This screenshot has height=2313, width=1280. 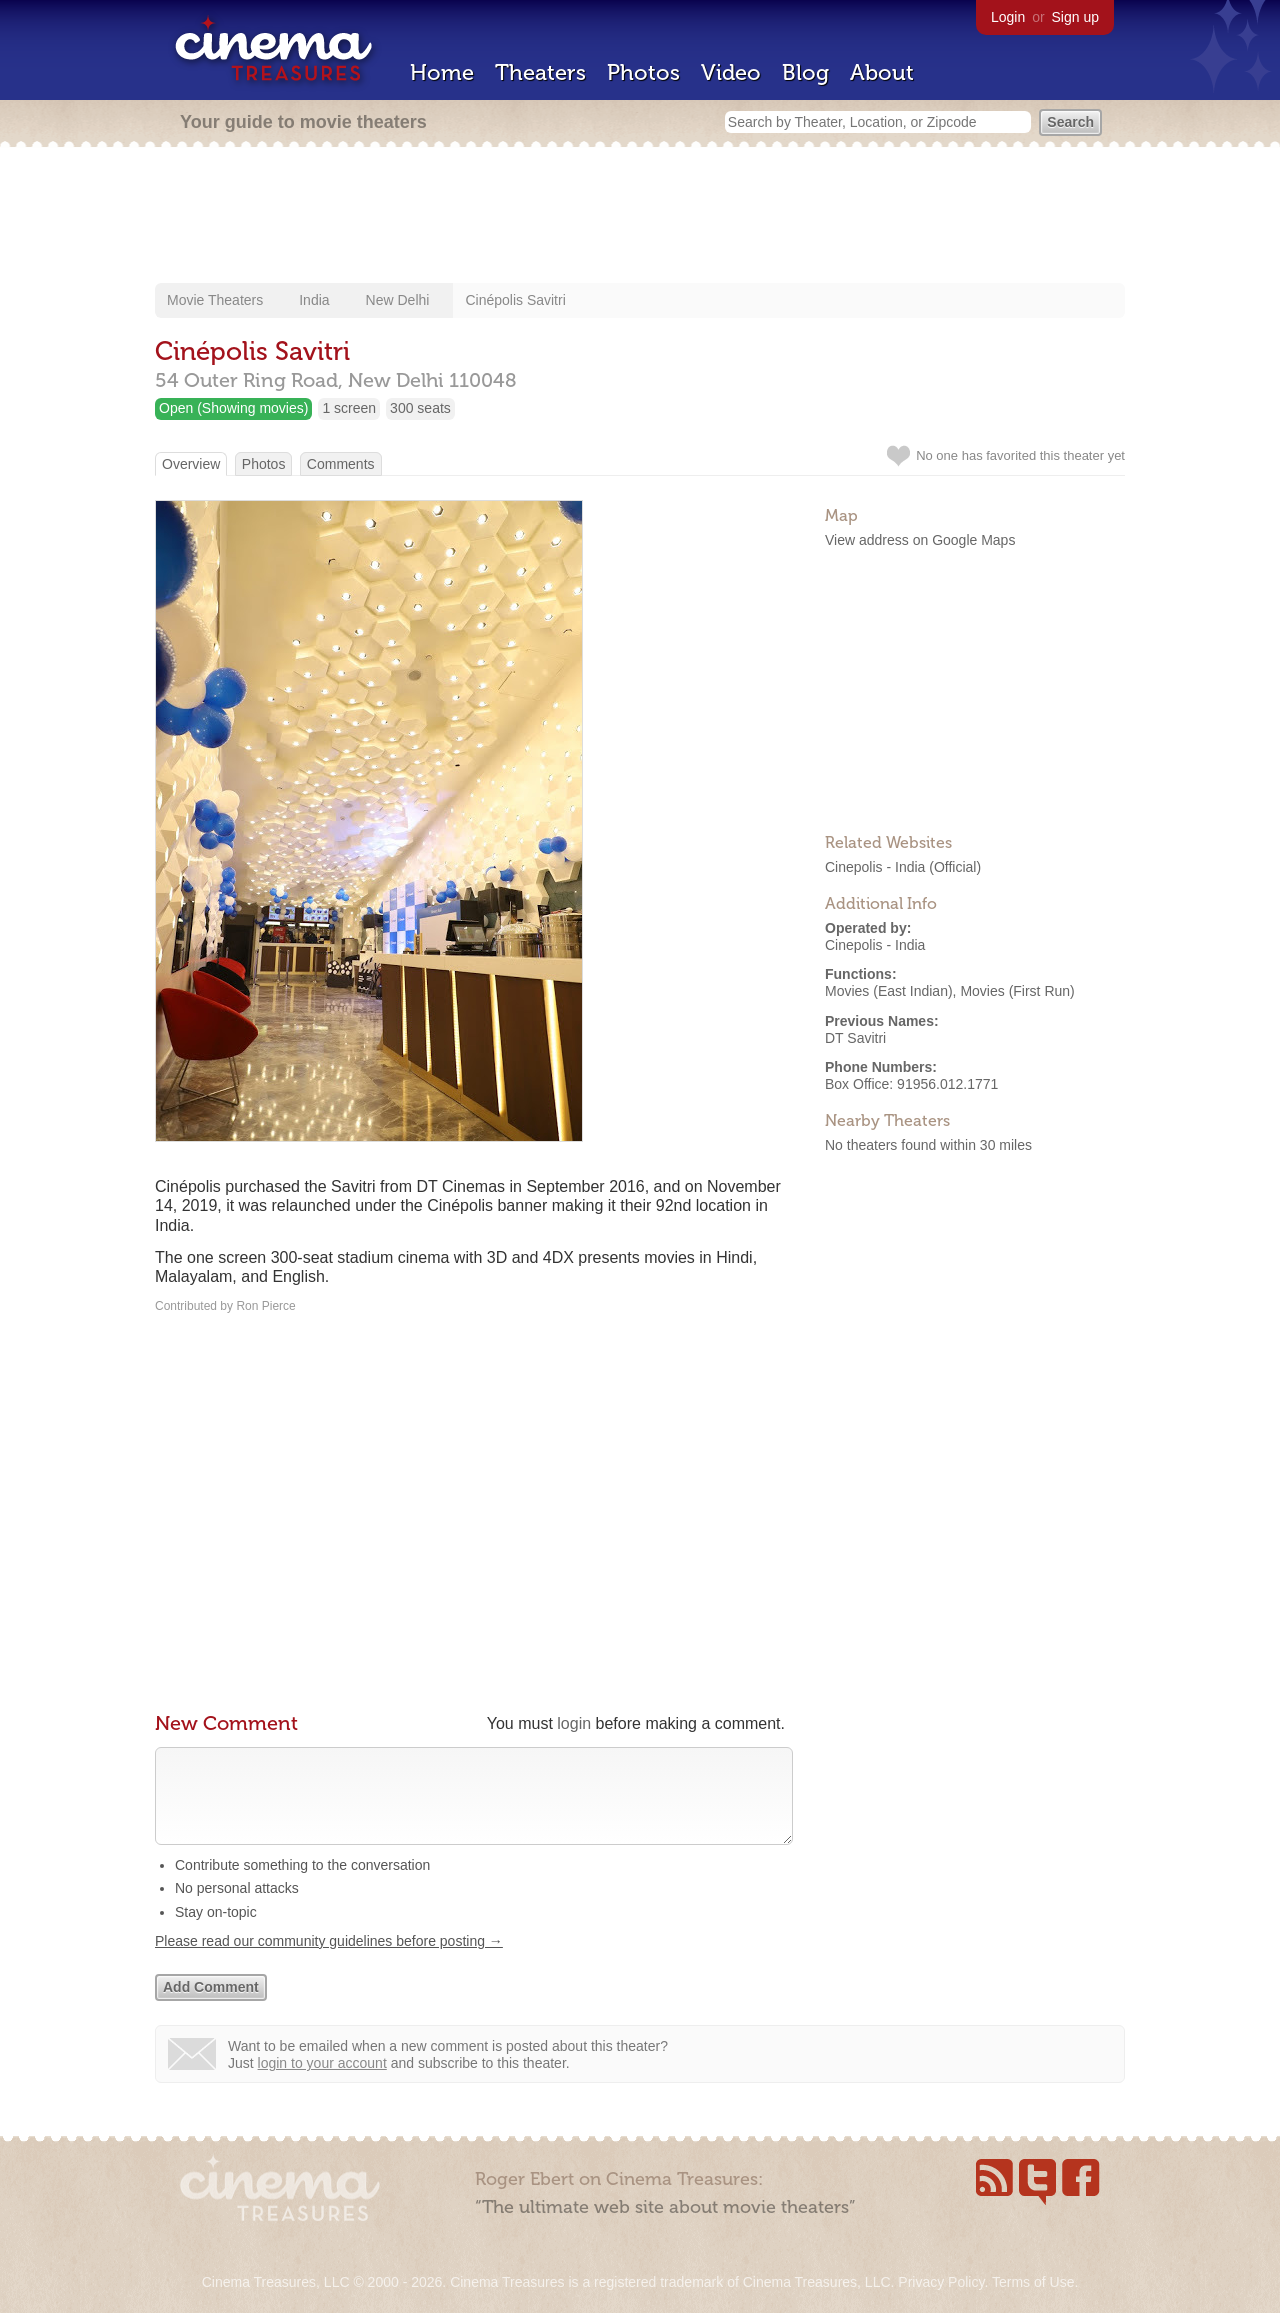 I want to click on Sign up, so click(x=1075, y=17).